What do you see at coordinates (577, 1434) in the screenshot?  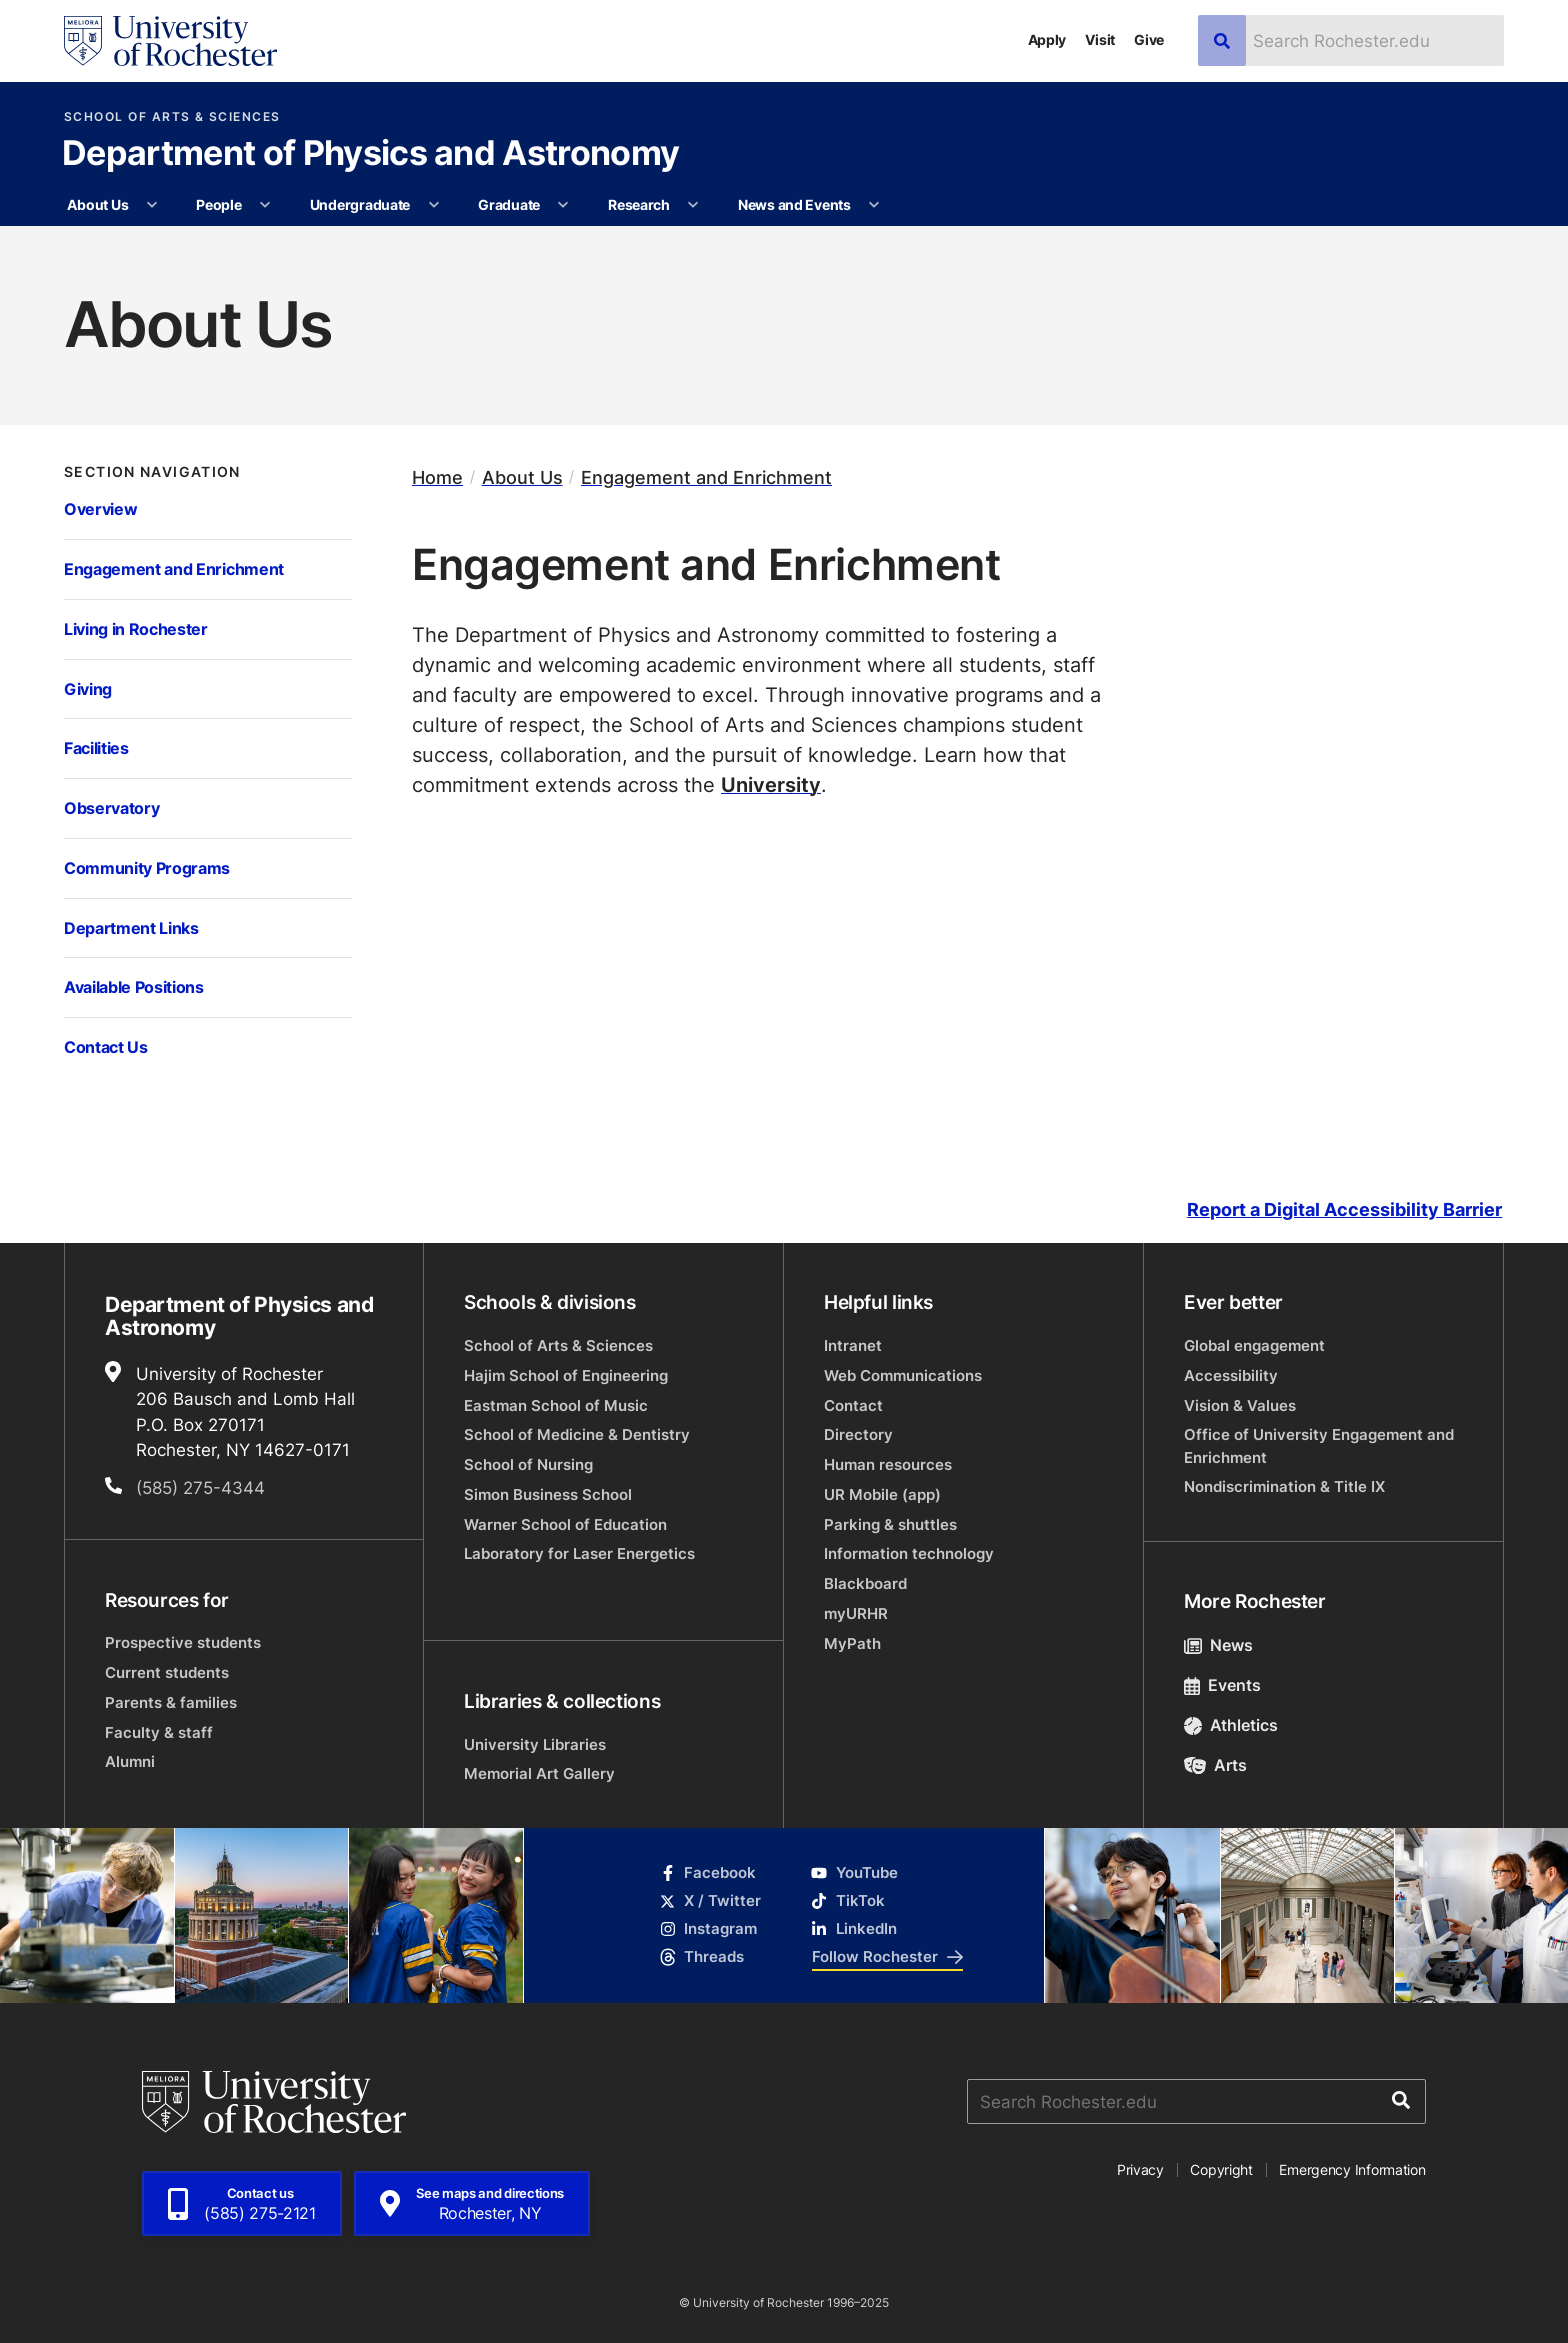 I see `School of Medicine & Dentistry` at bounding box center [577, 1434].